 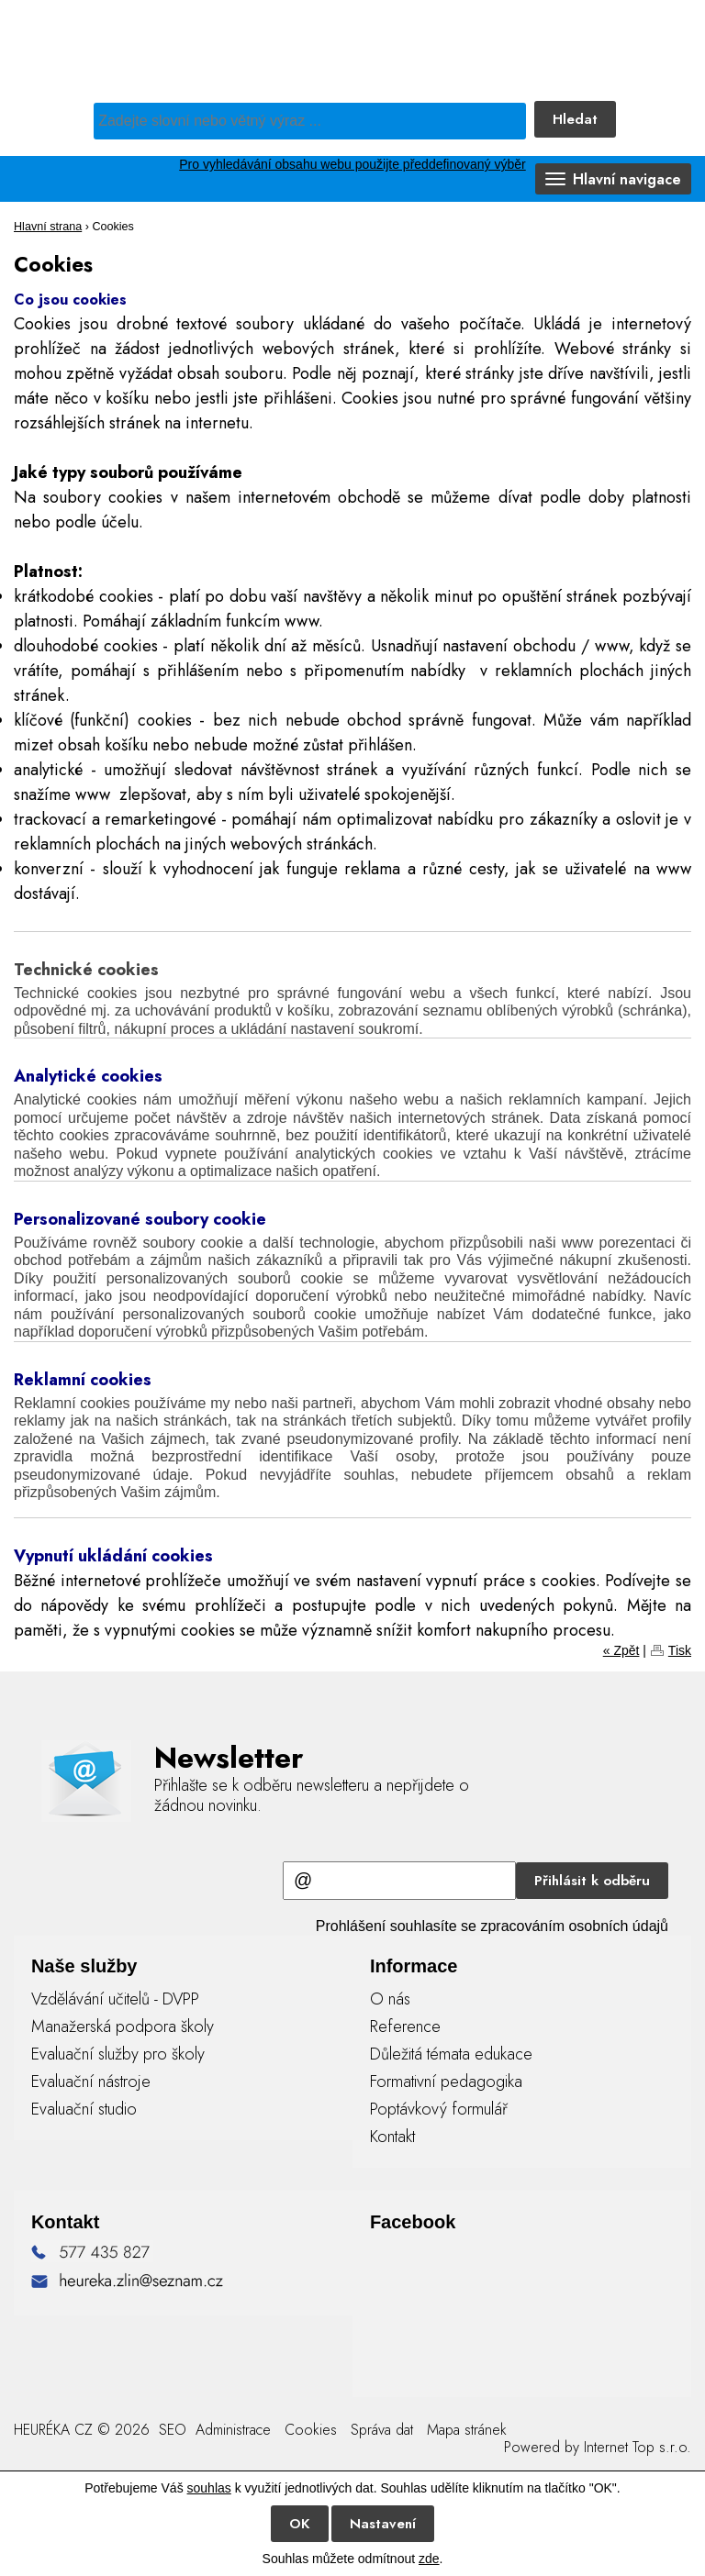 I want to click on Formativní pedagogika, so click(x=446, y=2081).